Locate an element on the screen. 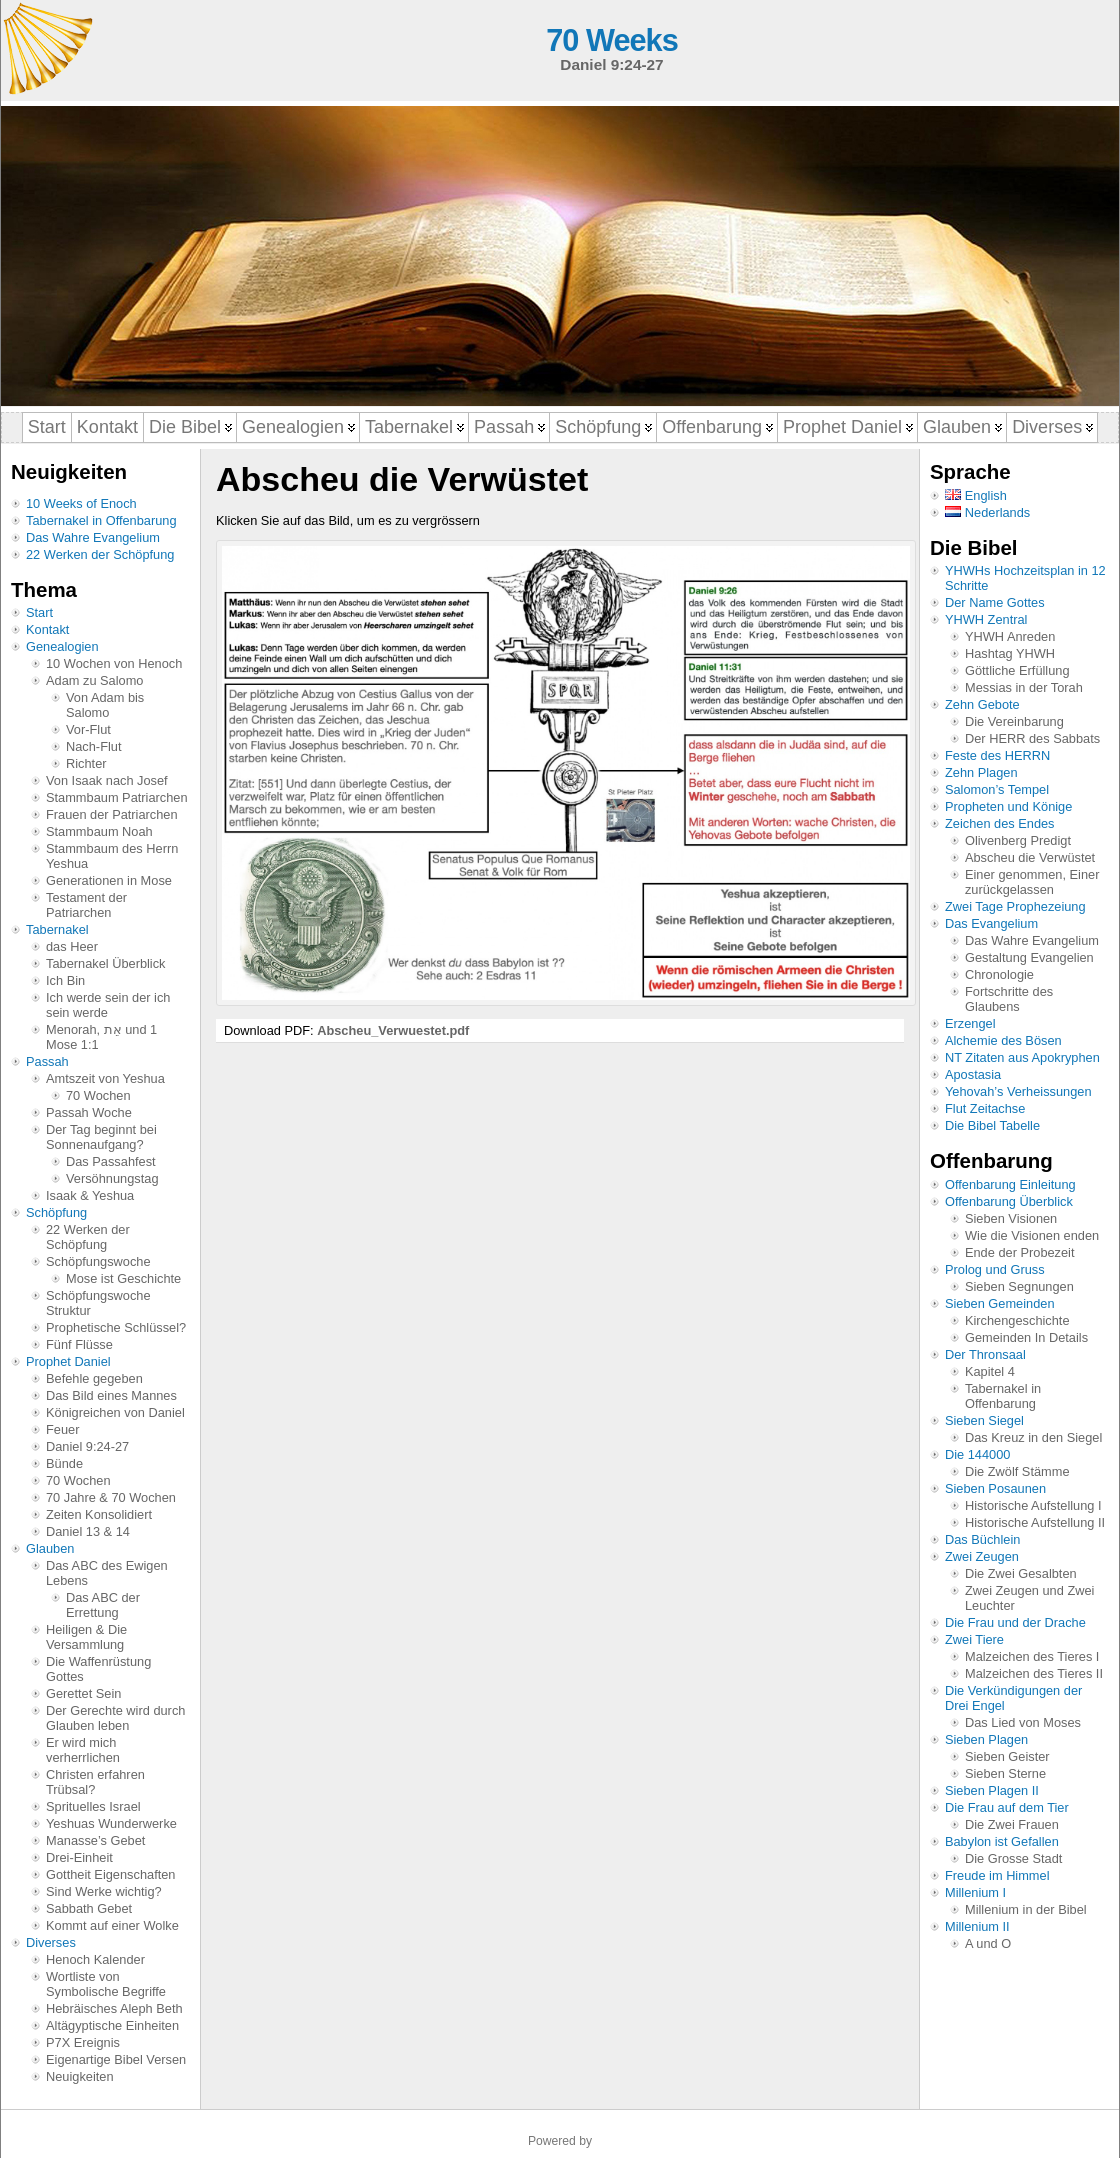  Kontakt is located at coordinates (47, 629).